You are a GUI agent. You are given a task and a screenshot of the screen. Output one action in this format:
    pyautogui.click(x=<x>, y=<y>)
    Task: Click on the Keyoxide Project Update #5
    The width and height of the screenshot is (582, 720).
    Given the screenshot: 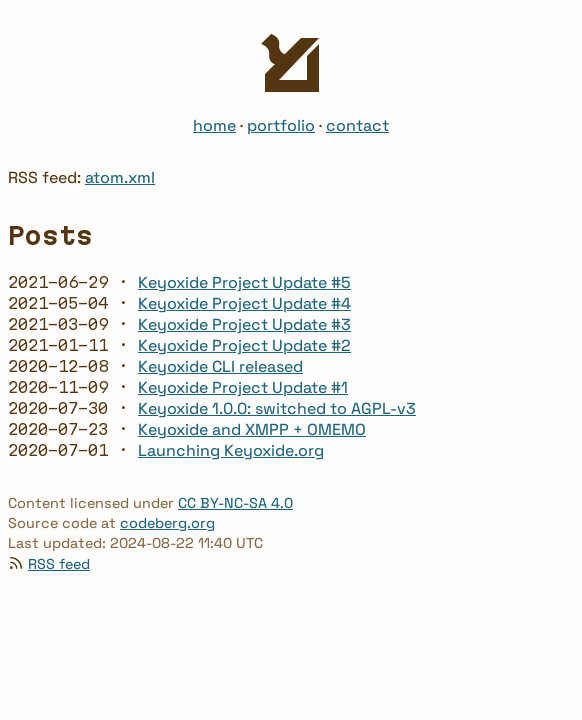 What is the action you would take?
    pyautogui.click(x=244, y=282)
    